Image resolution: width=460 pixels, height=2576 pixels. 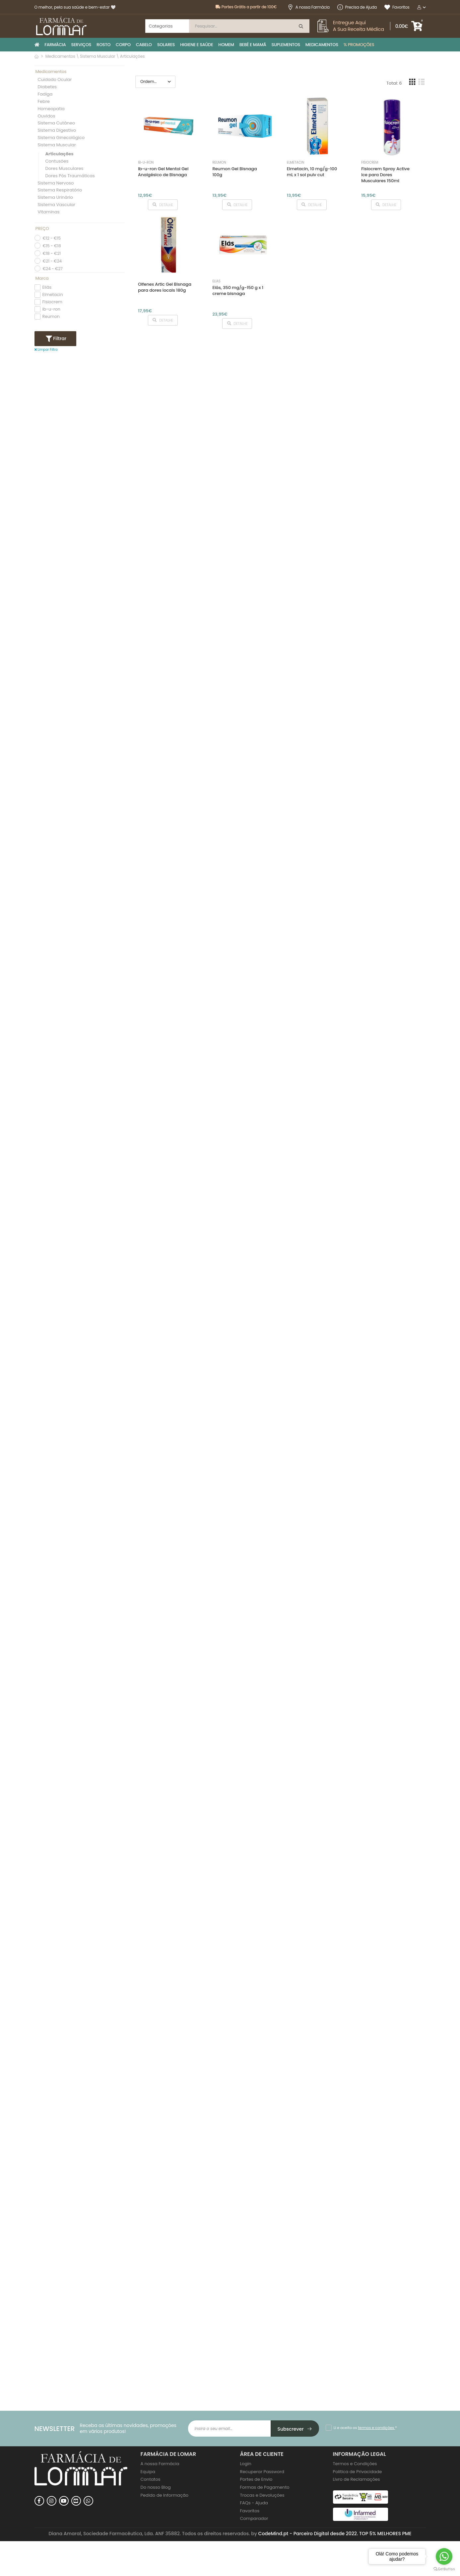 I want to click on Do nosso Blog, so click(x=156, y=2487).